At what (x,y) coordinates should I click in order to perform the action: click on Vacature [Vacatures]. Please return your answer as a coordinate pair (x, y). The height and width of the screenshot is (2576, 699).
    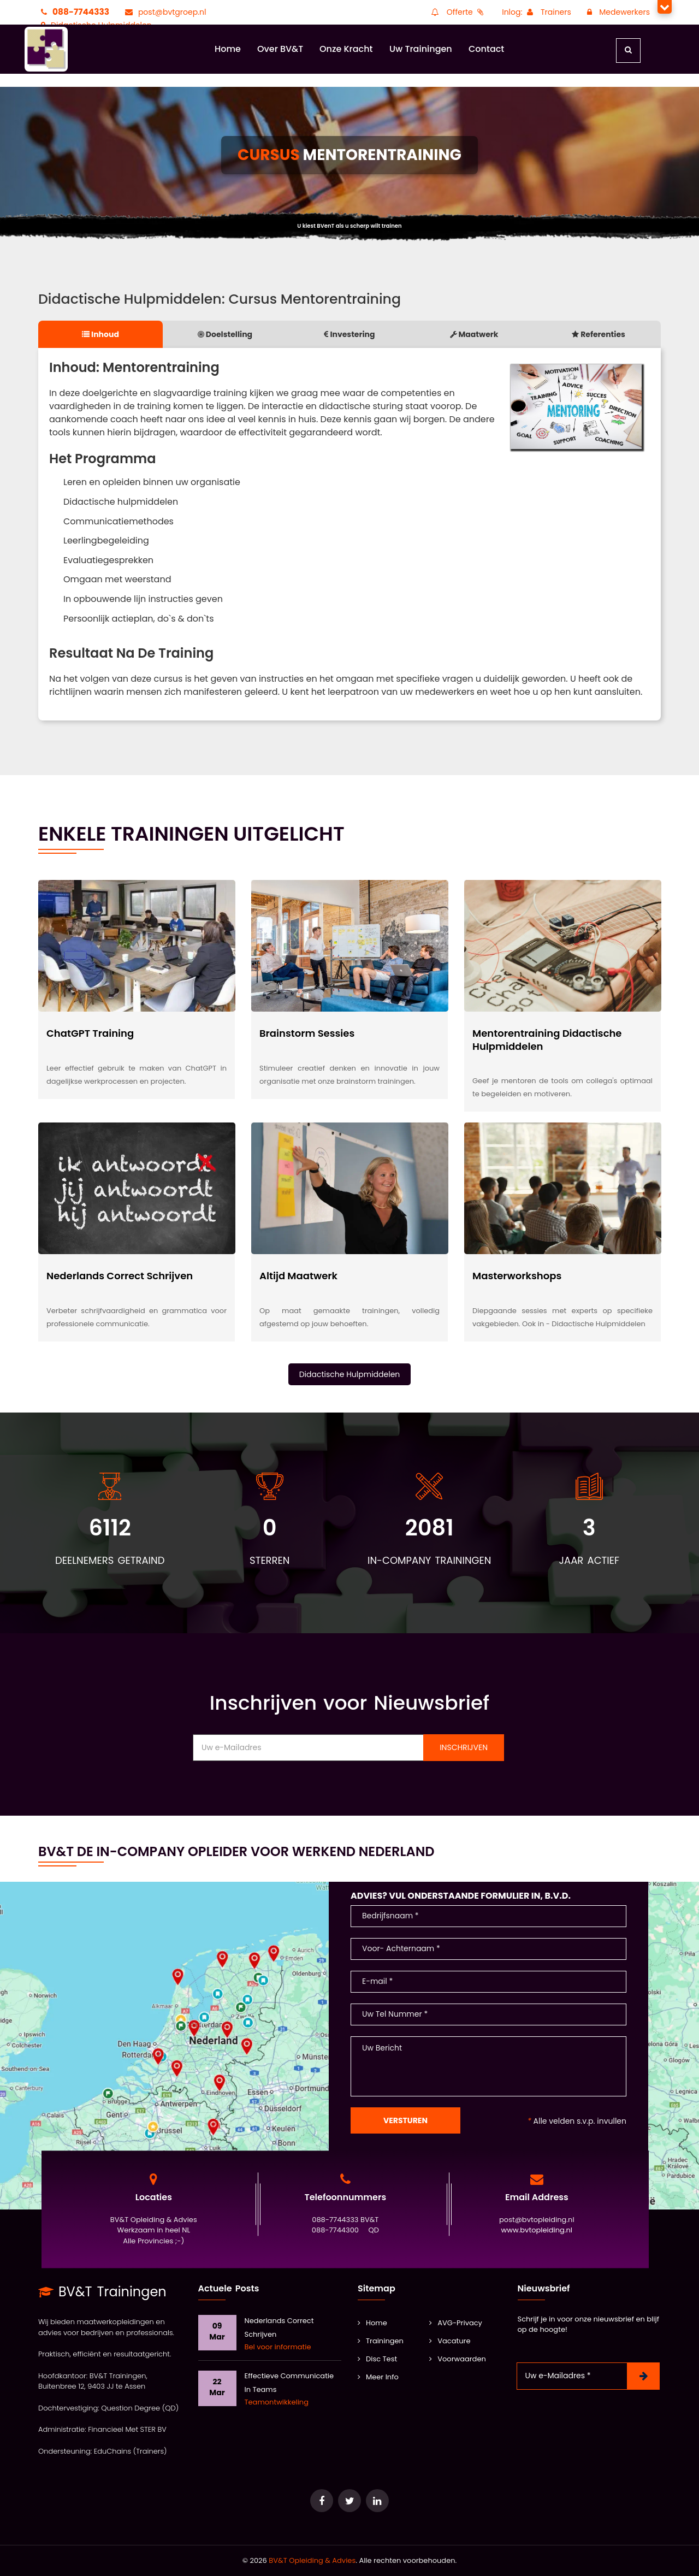
    Looking at the image, I should click on (449, 2341).